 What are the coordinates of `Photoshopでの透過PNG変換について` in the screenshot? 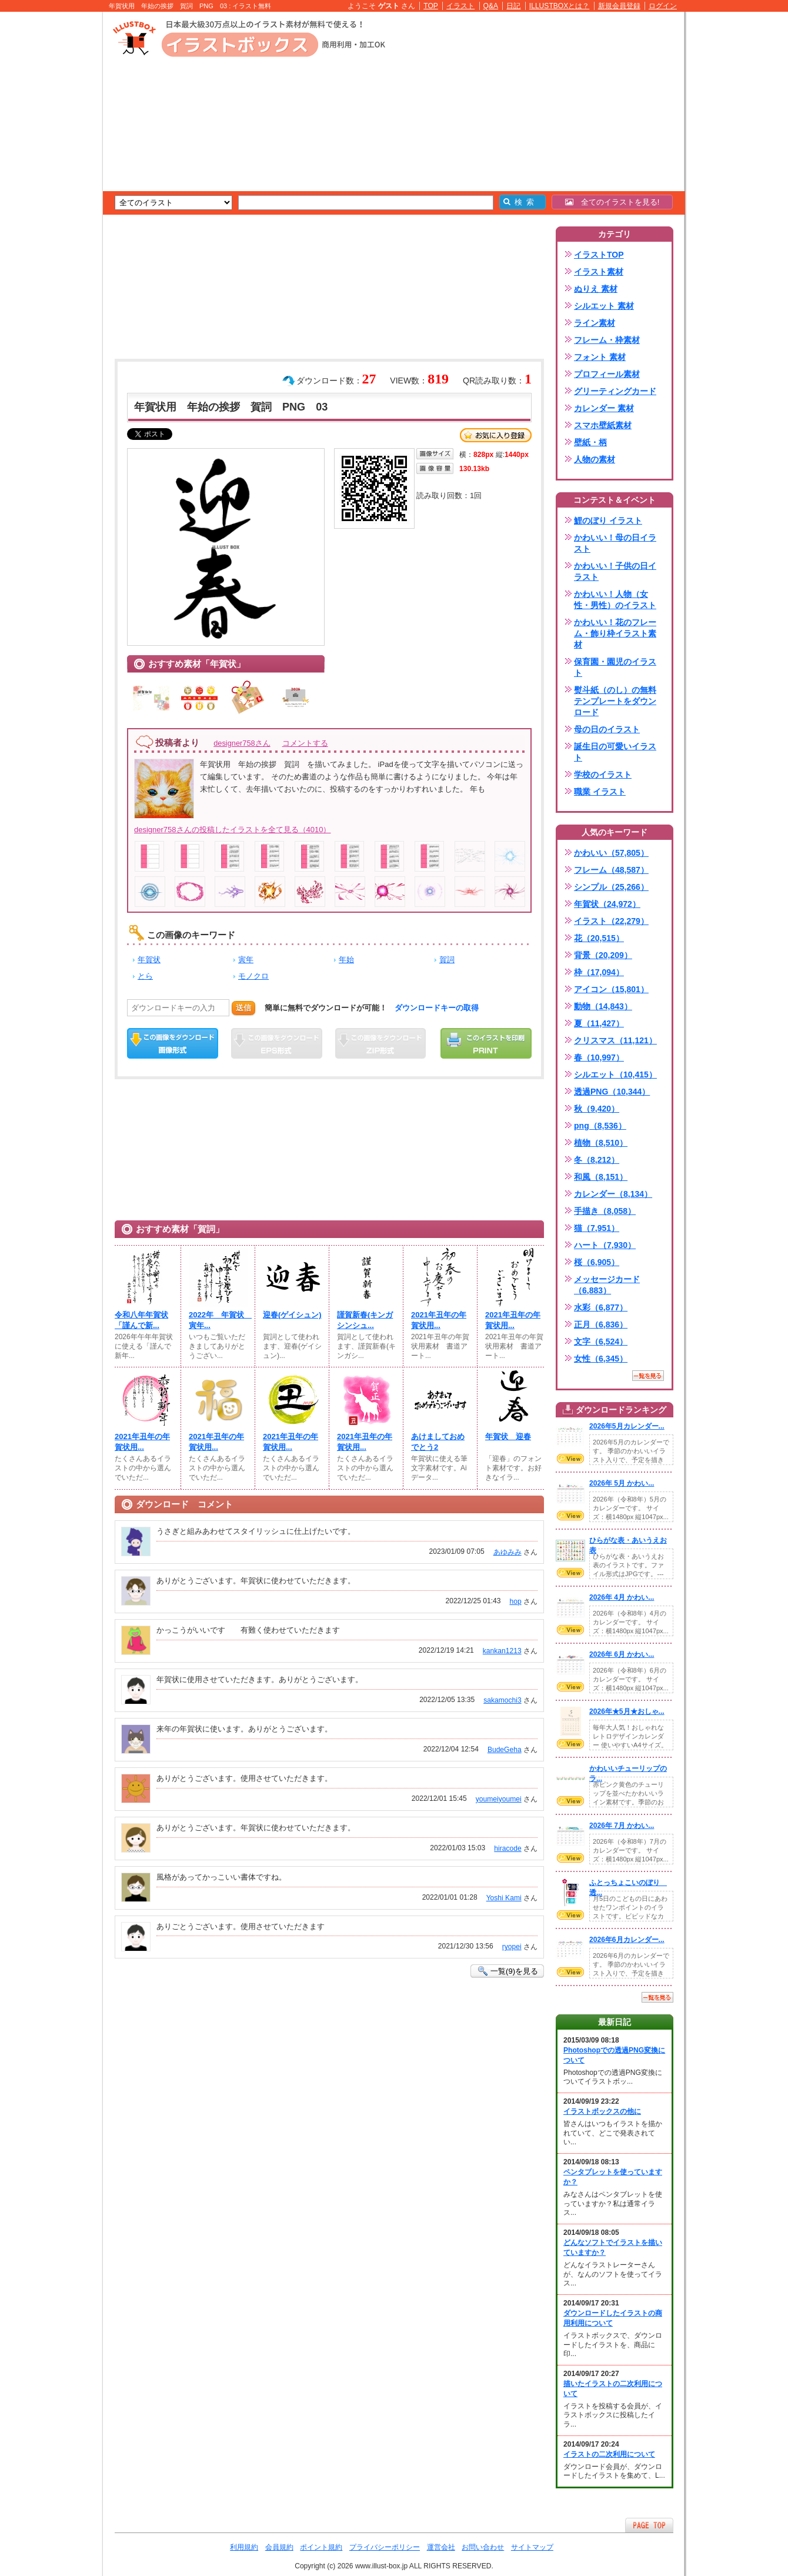 It's located at (614, 2055).